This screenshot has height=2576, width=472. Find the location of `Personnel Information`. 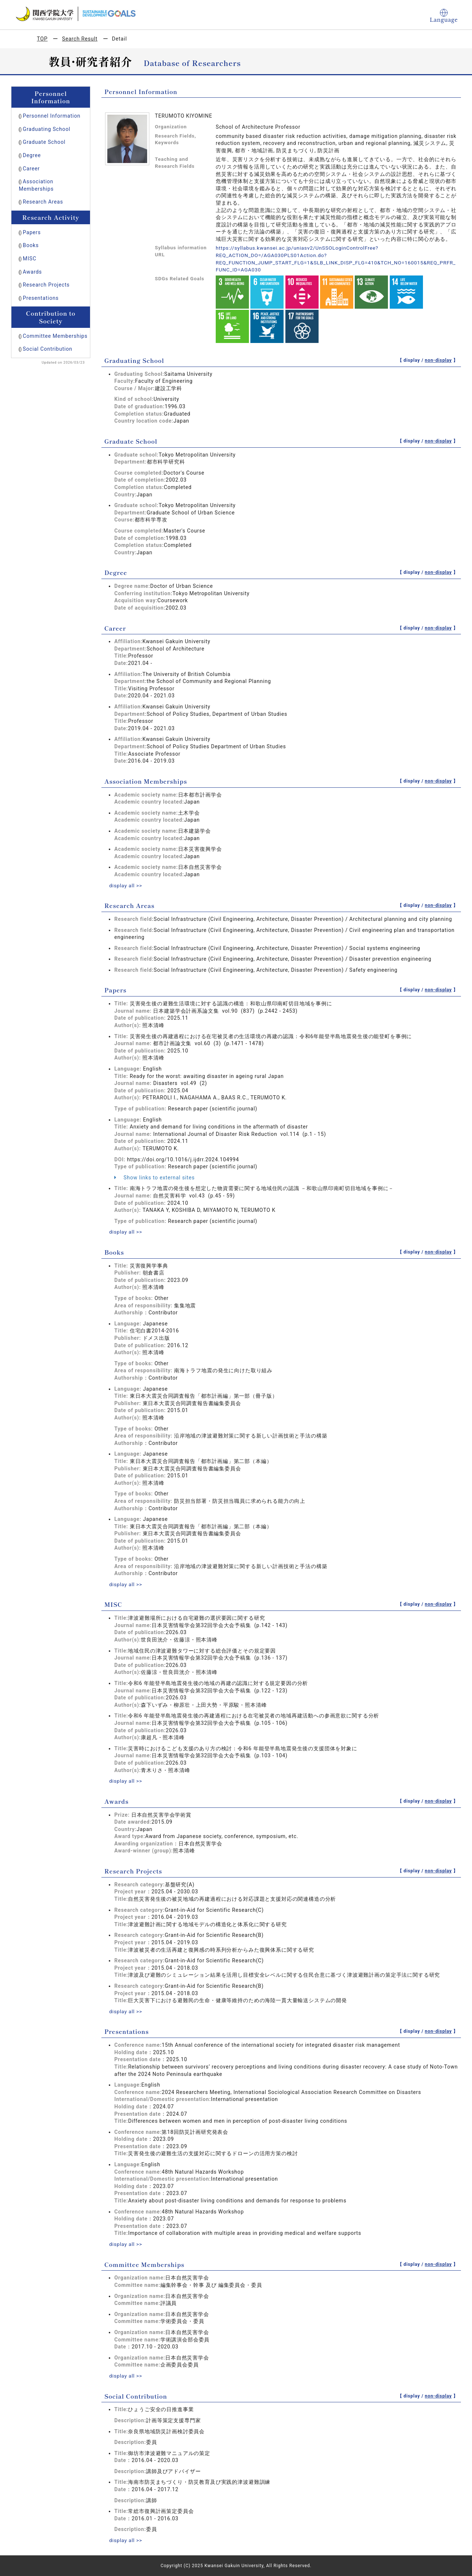

Personnel Information is located at coordinates (51, 116).